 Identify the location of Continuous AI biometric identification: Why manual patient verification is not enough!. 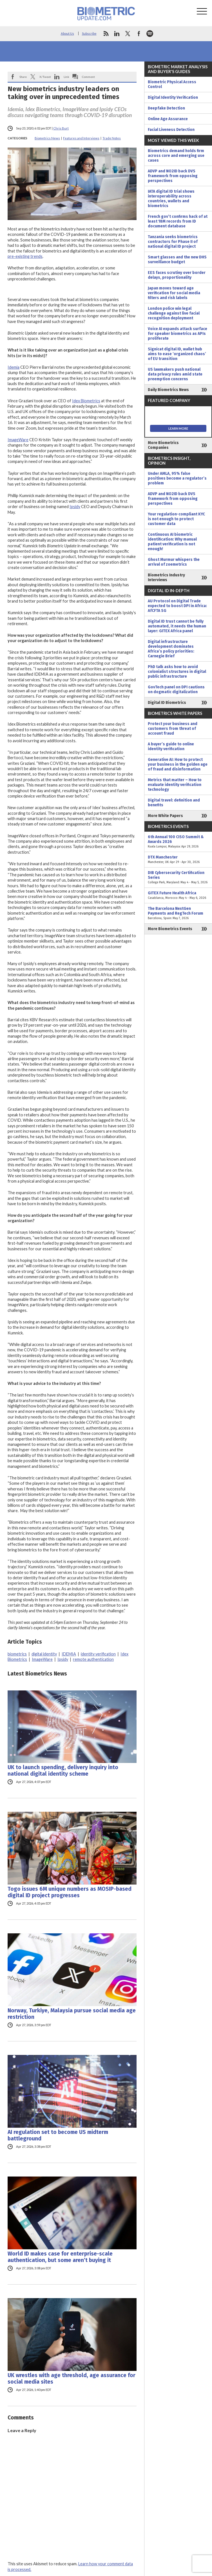
(172, 541).